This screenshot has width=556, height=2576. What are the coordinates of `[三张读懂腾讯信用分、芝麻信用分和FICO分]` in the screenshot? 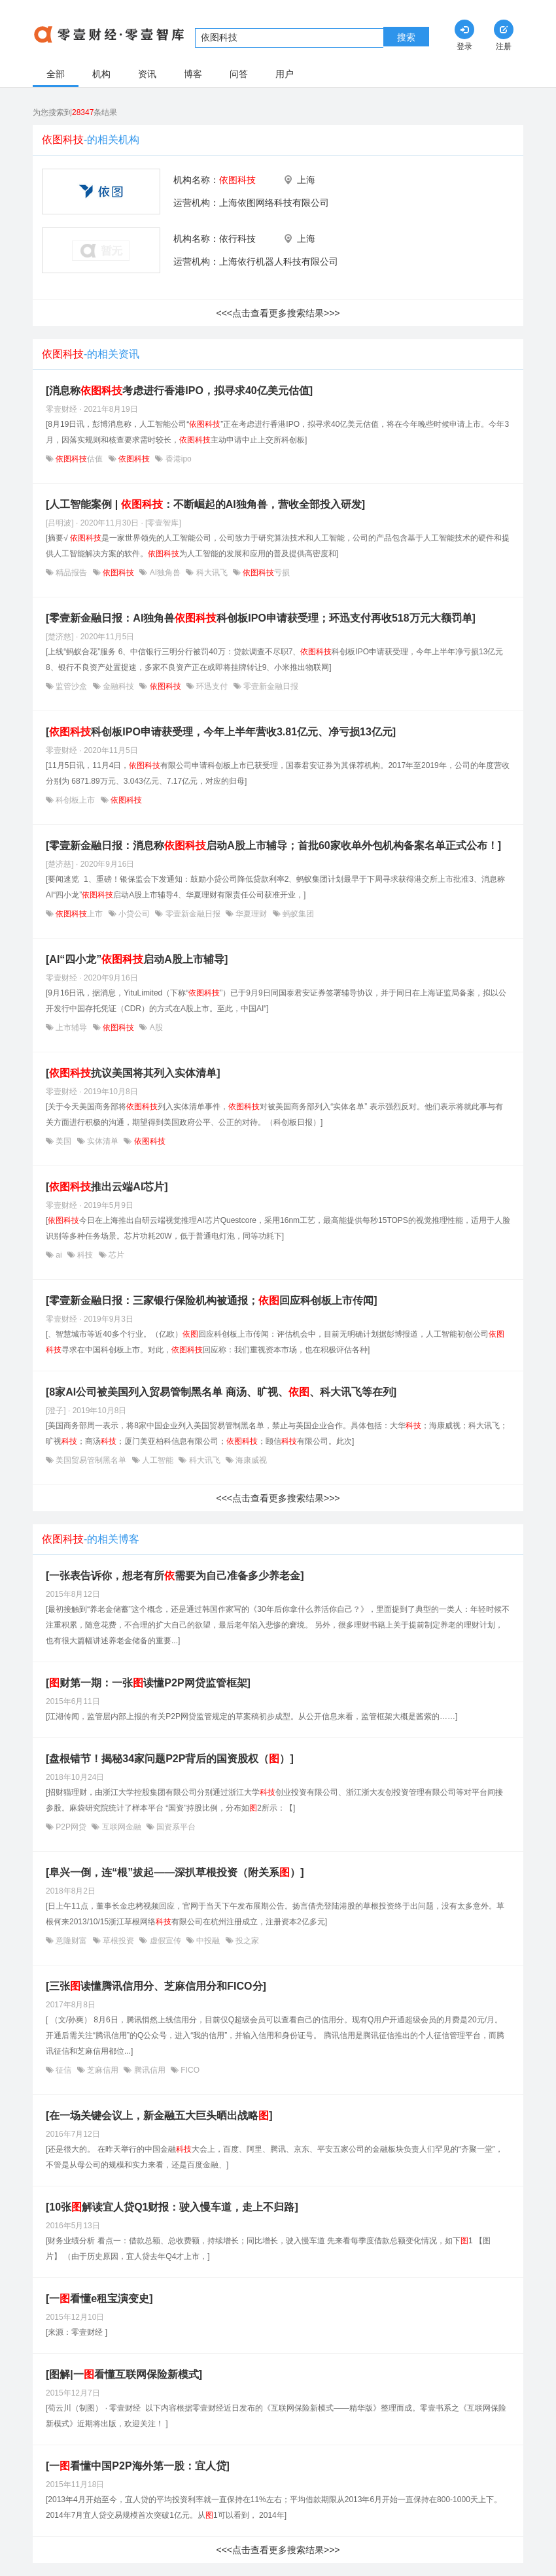 It's located at (156, 1986).